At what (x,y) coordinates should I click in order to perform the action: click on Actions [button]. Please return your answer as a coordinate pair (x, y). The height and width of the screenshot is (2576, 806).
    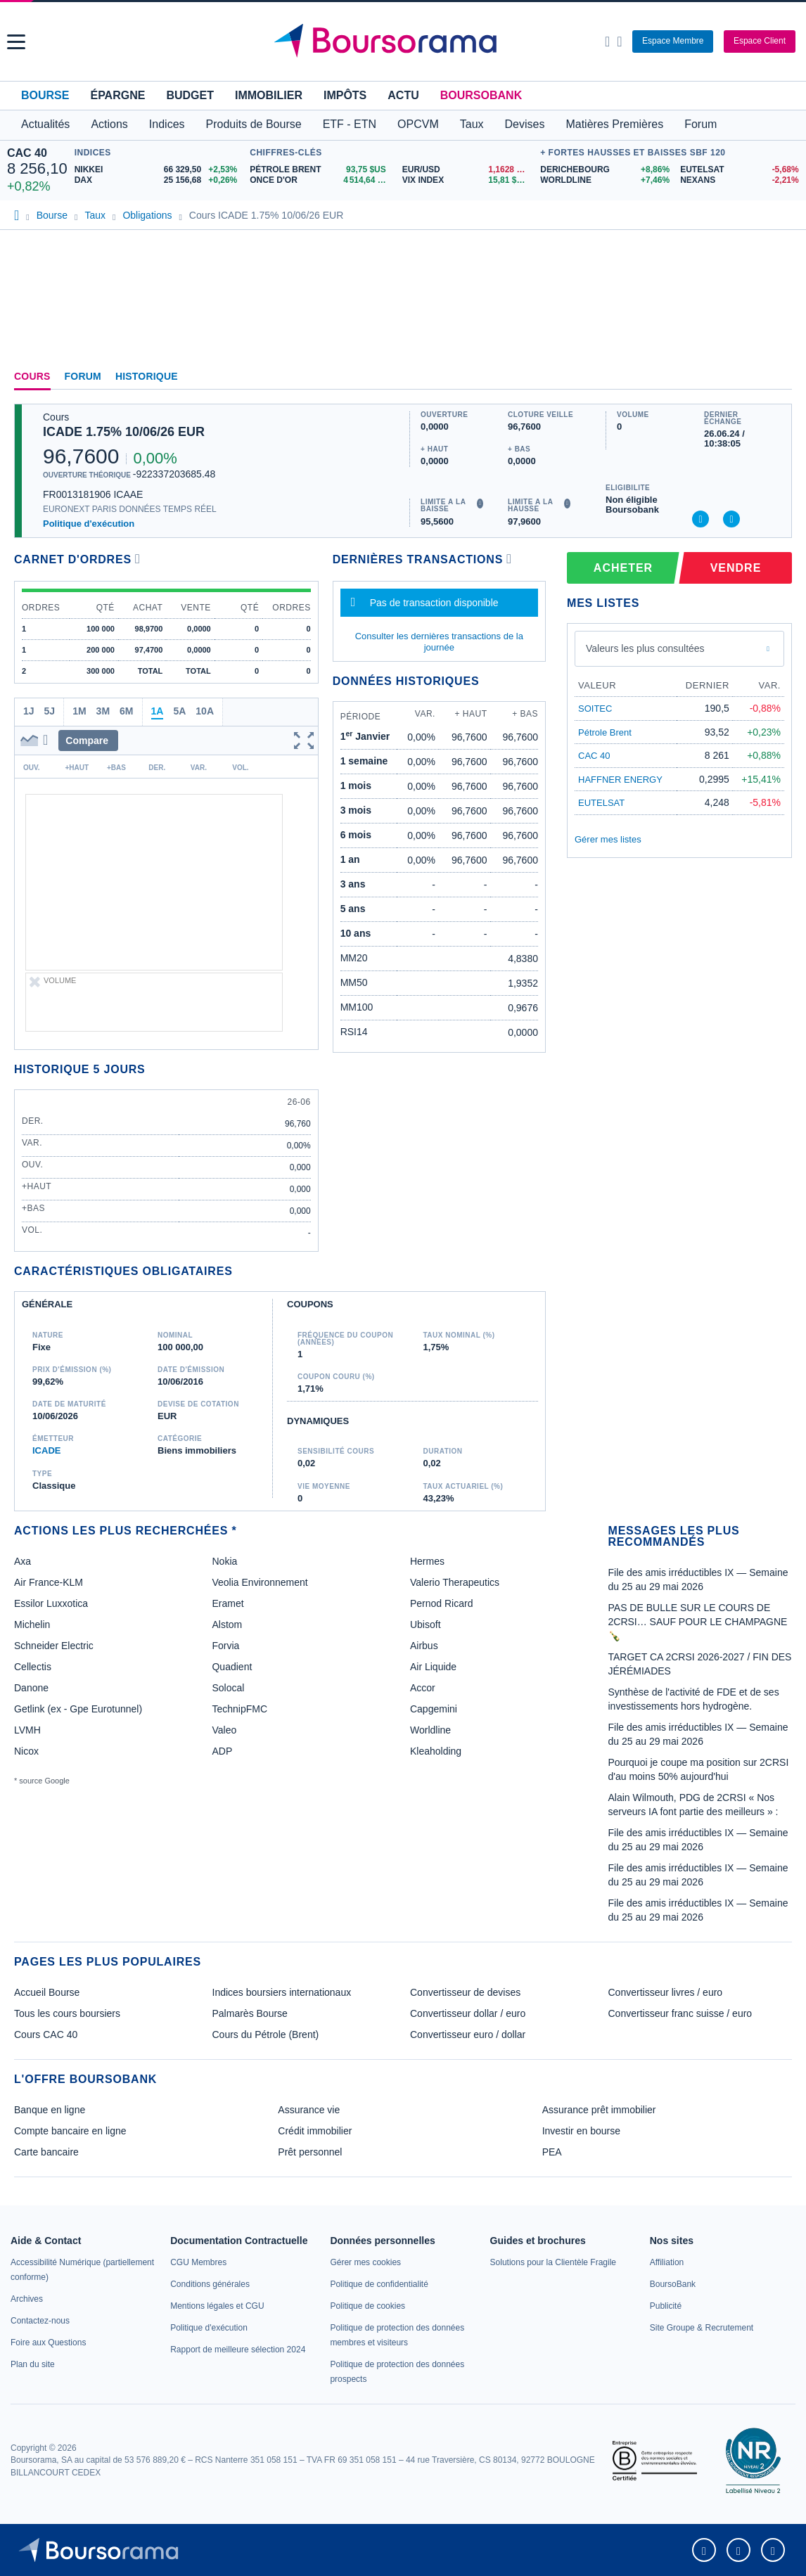
    Looking at the image, I should click on (109, 124).